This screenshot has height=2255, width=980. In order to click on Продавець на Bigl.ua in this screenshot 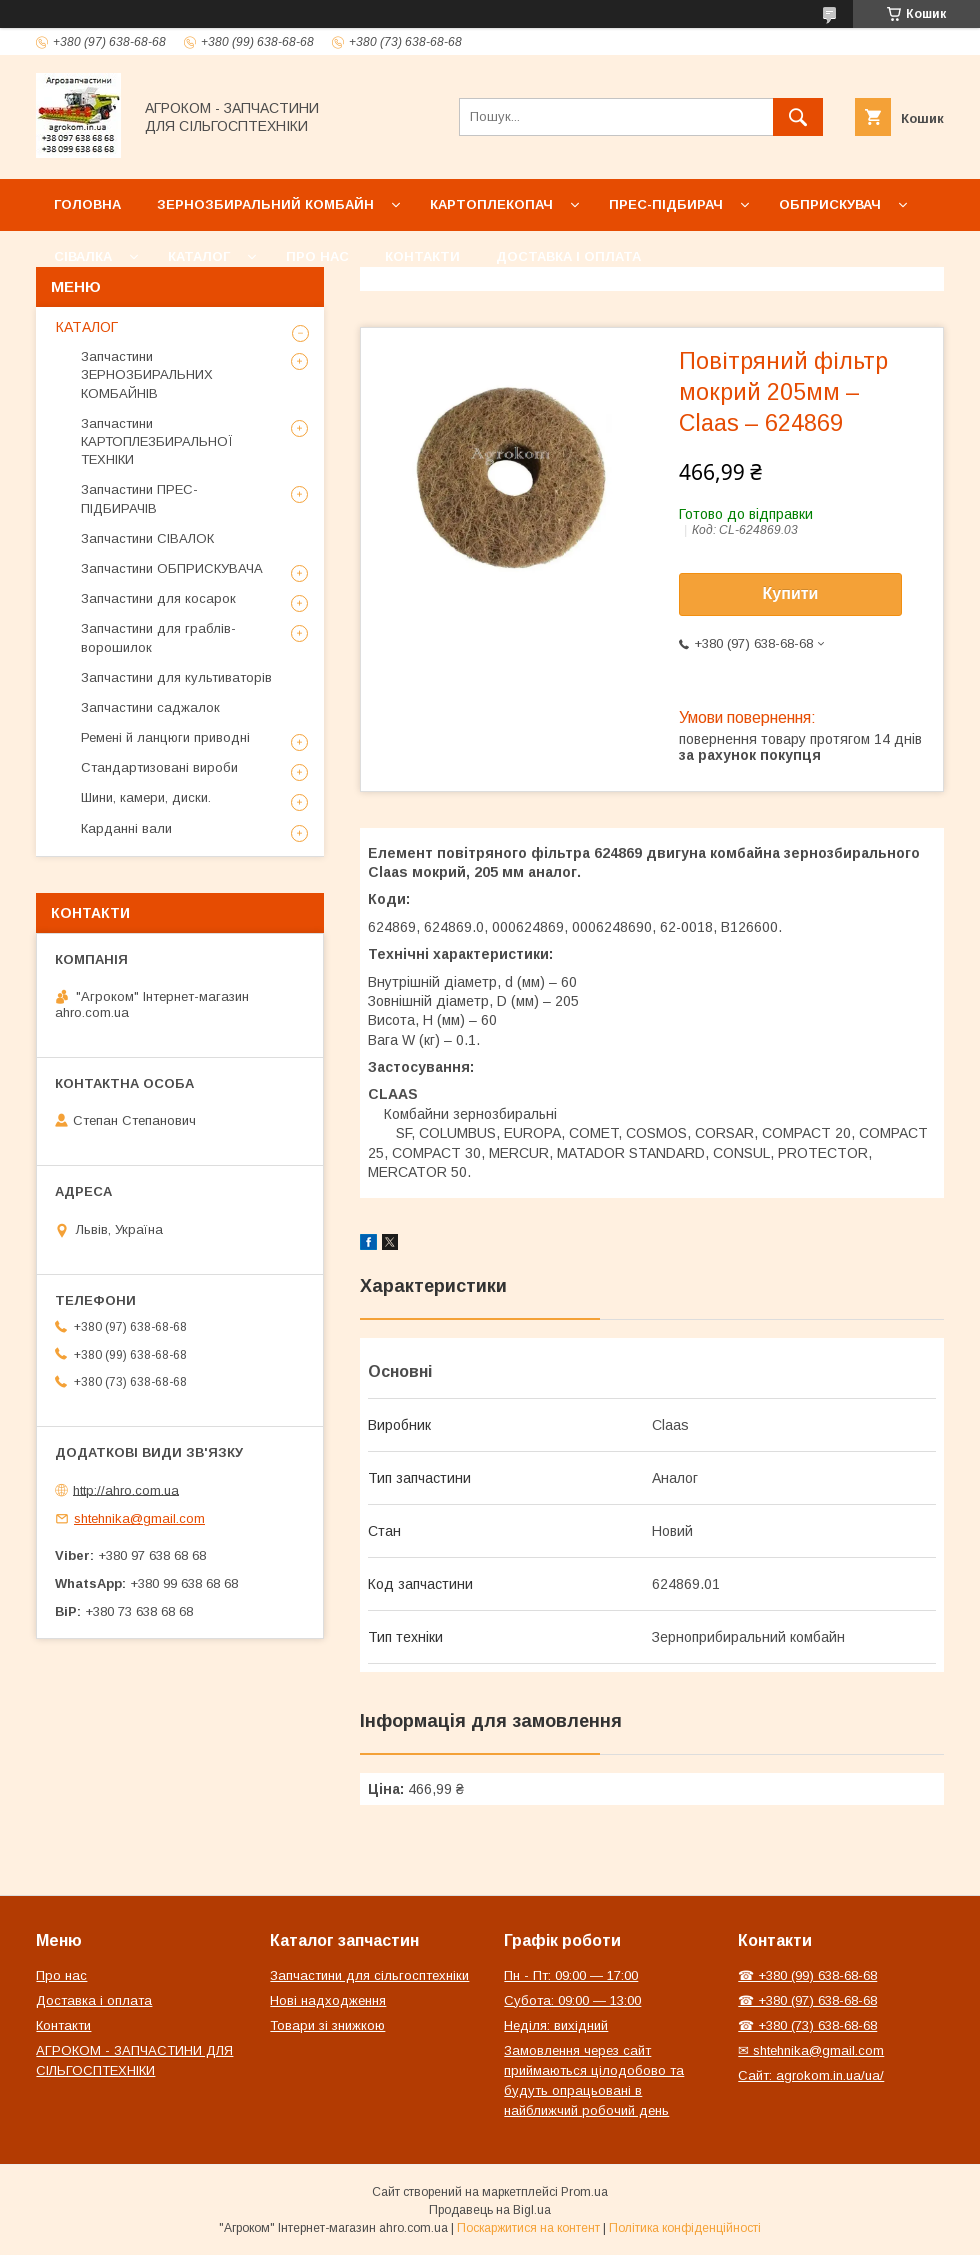, I will do `click(490, 2210)`.